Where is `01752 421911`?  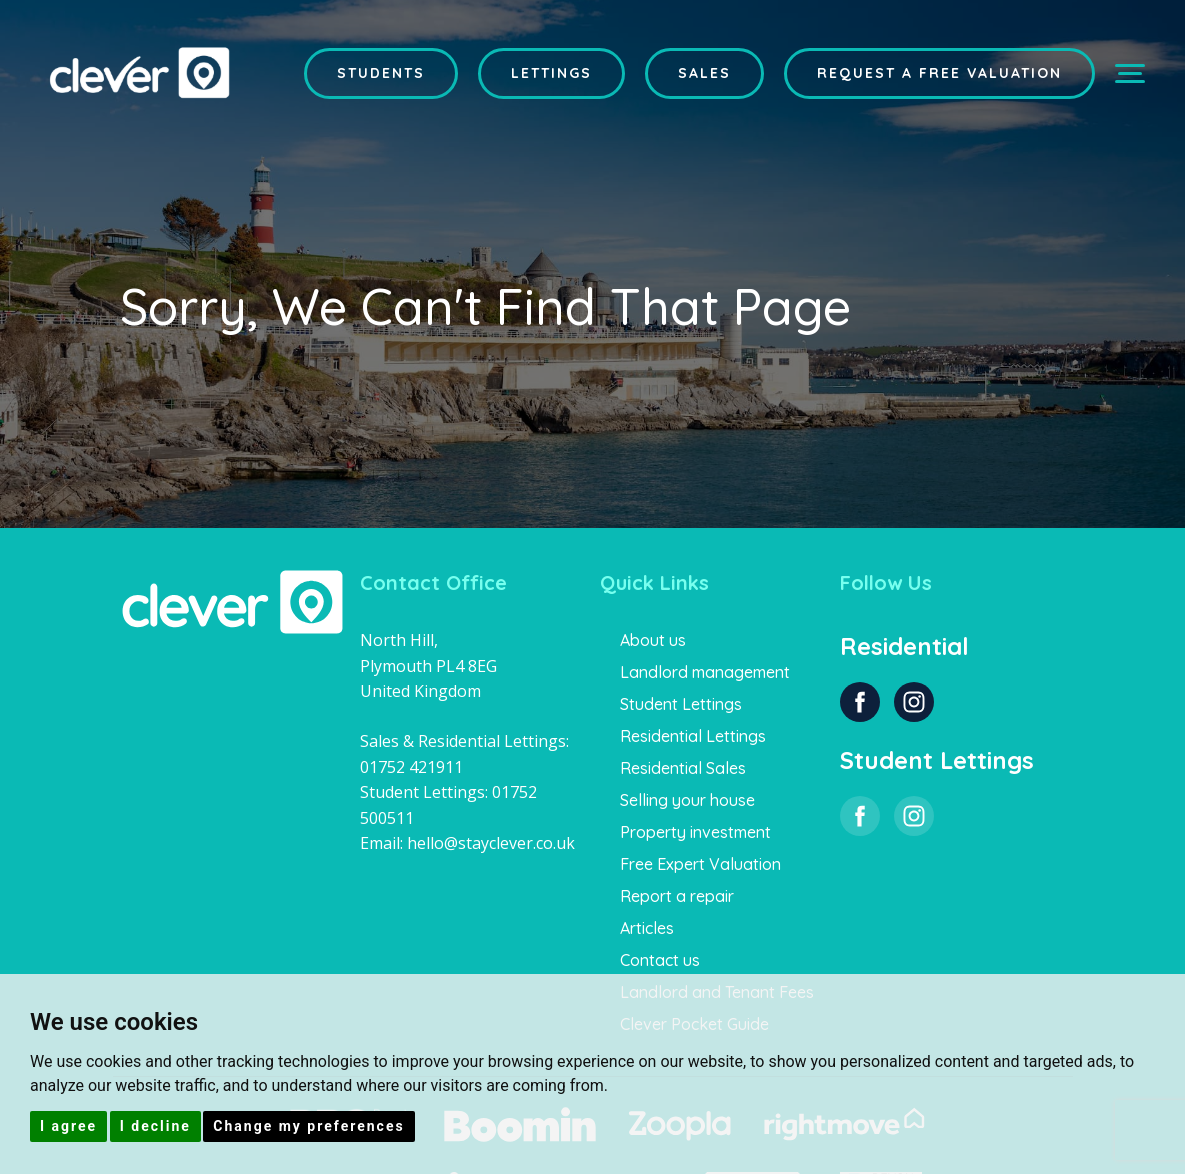 01752 421911 is located at coordinates (411, 767).